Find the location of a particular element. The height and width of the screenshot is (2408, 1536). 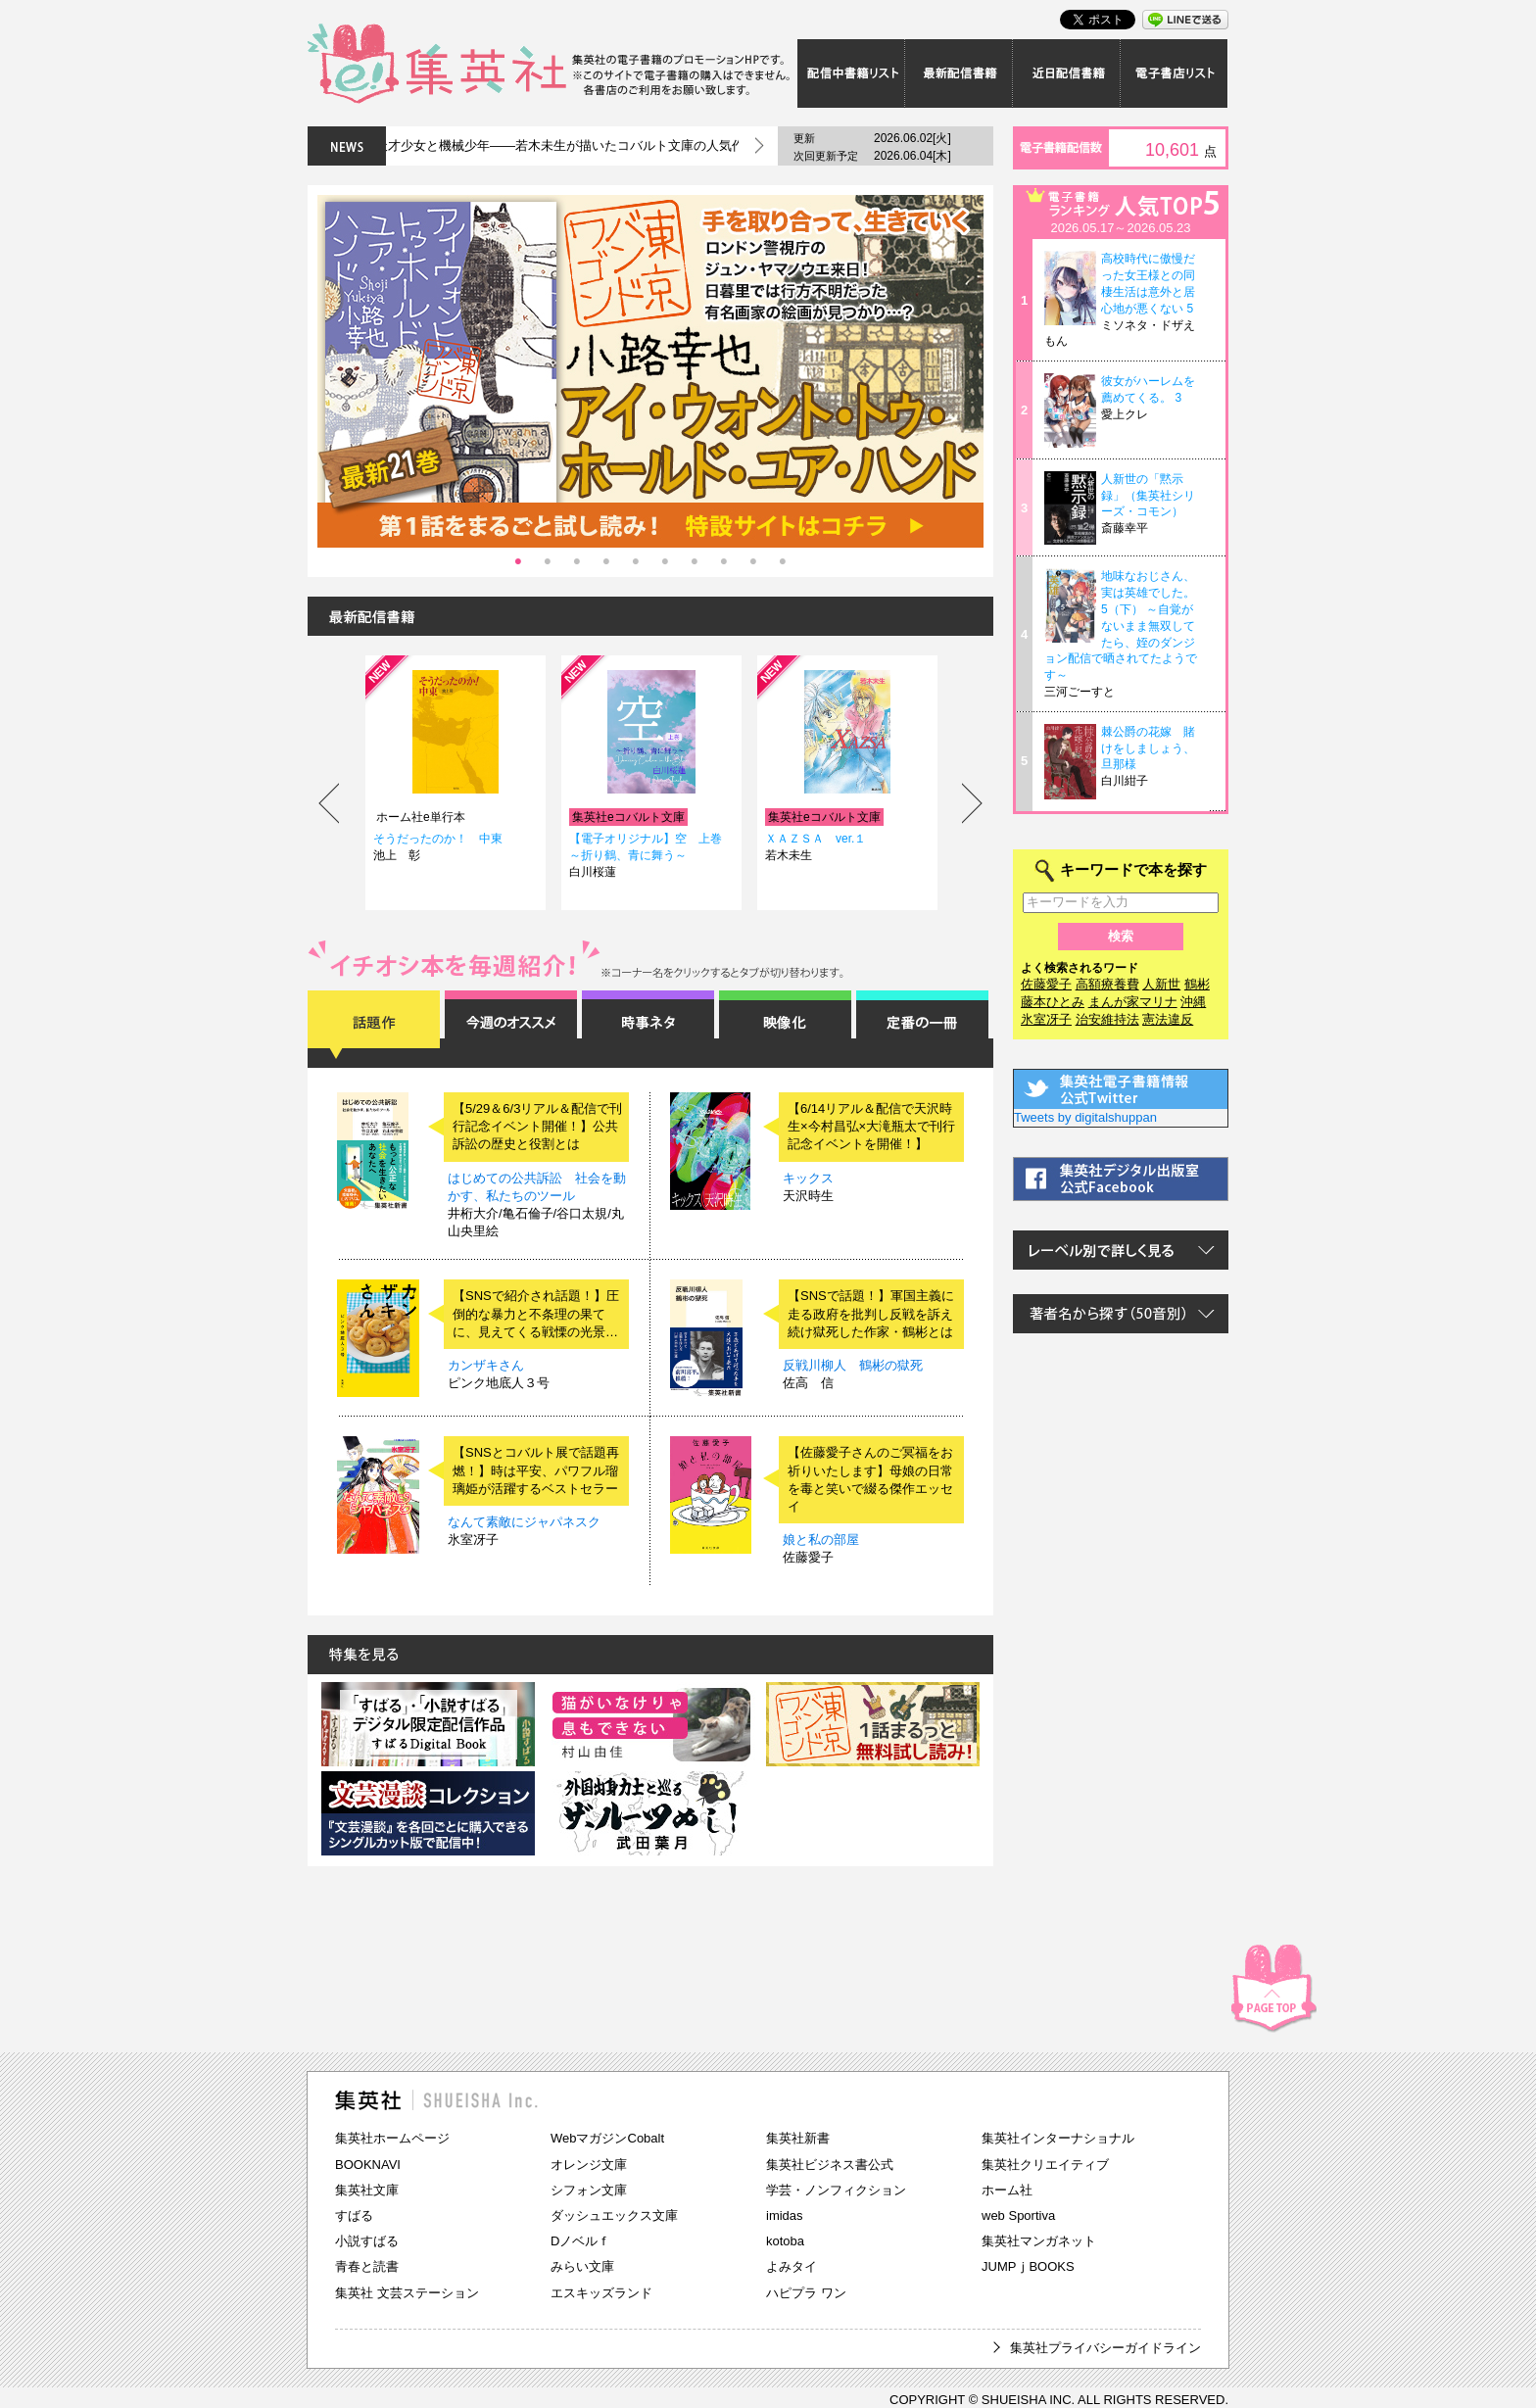

時事ネタ is located at coordinates (648, 1024).